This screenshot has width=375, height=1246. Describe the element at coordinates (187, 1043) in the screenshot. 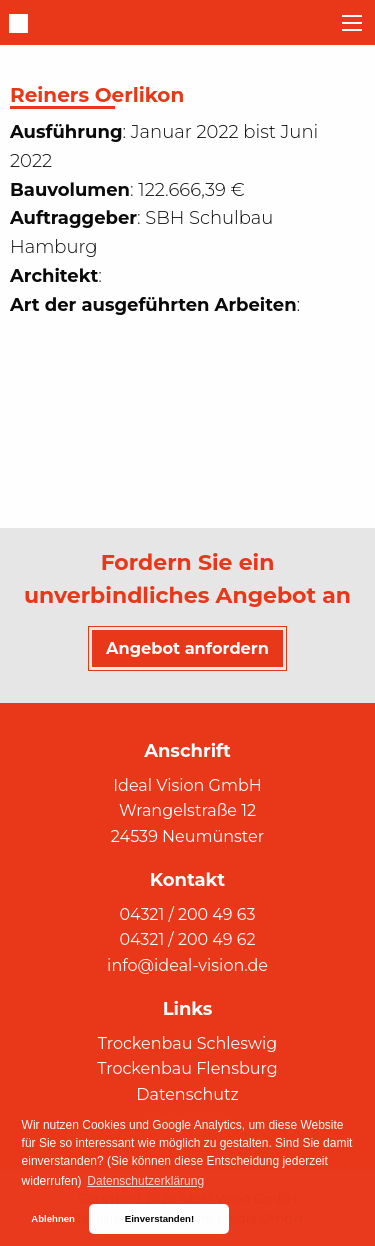

I see `Trockenbau Schleswig` at that location.